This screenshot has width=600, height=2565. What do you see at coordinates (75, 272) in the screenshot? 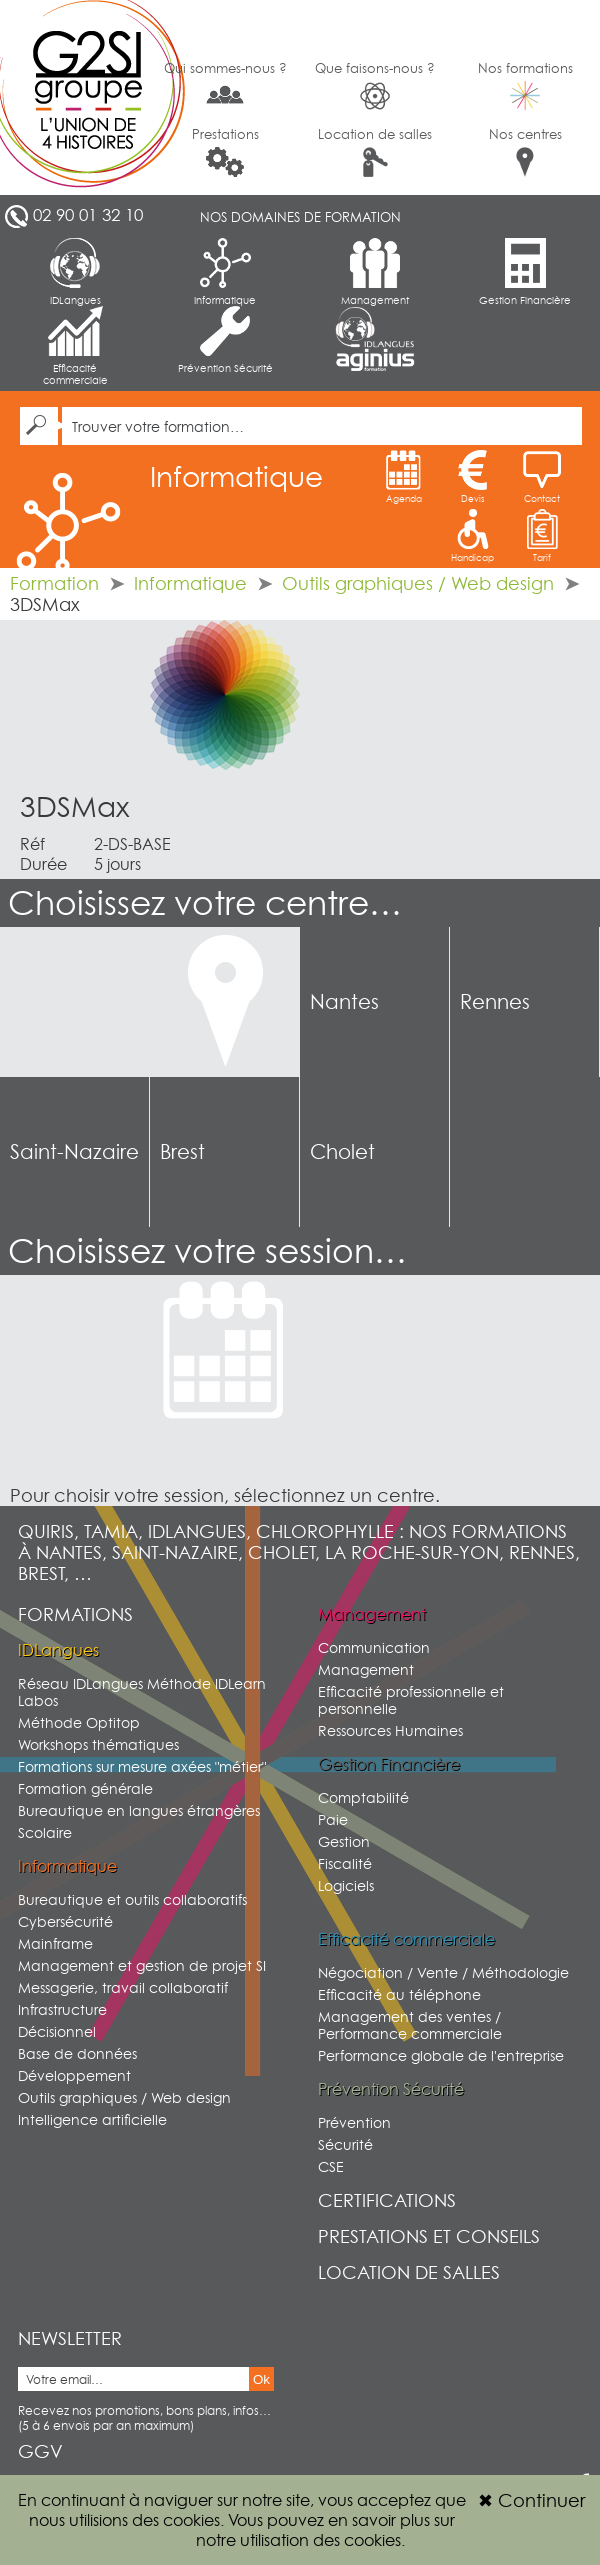
I see `IDLangues` at bounding box center [75, 272].